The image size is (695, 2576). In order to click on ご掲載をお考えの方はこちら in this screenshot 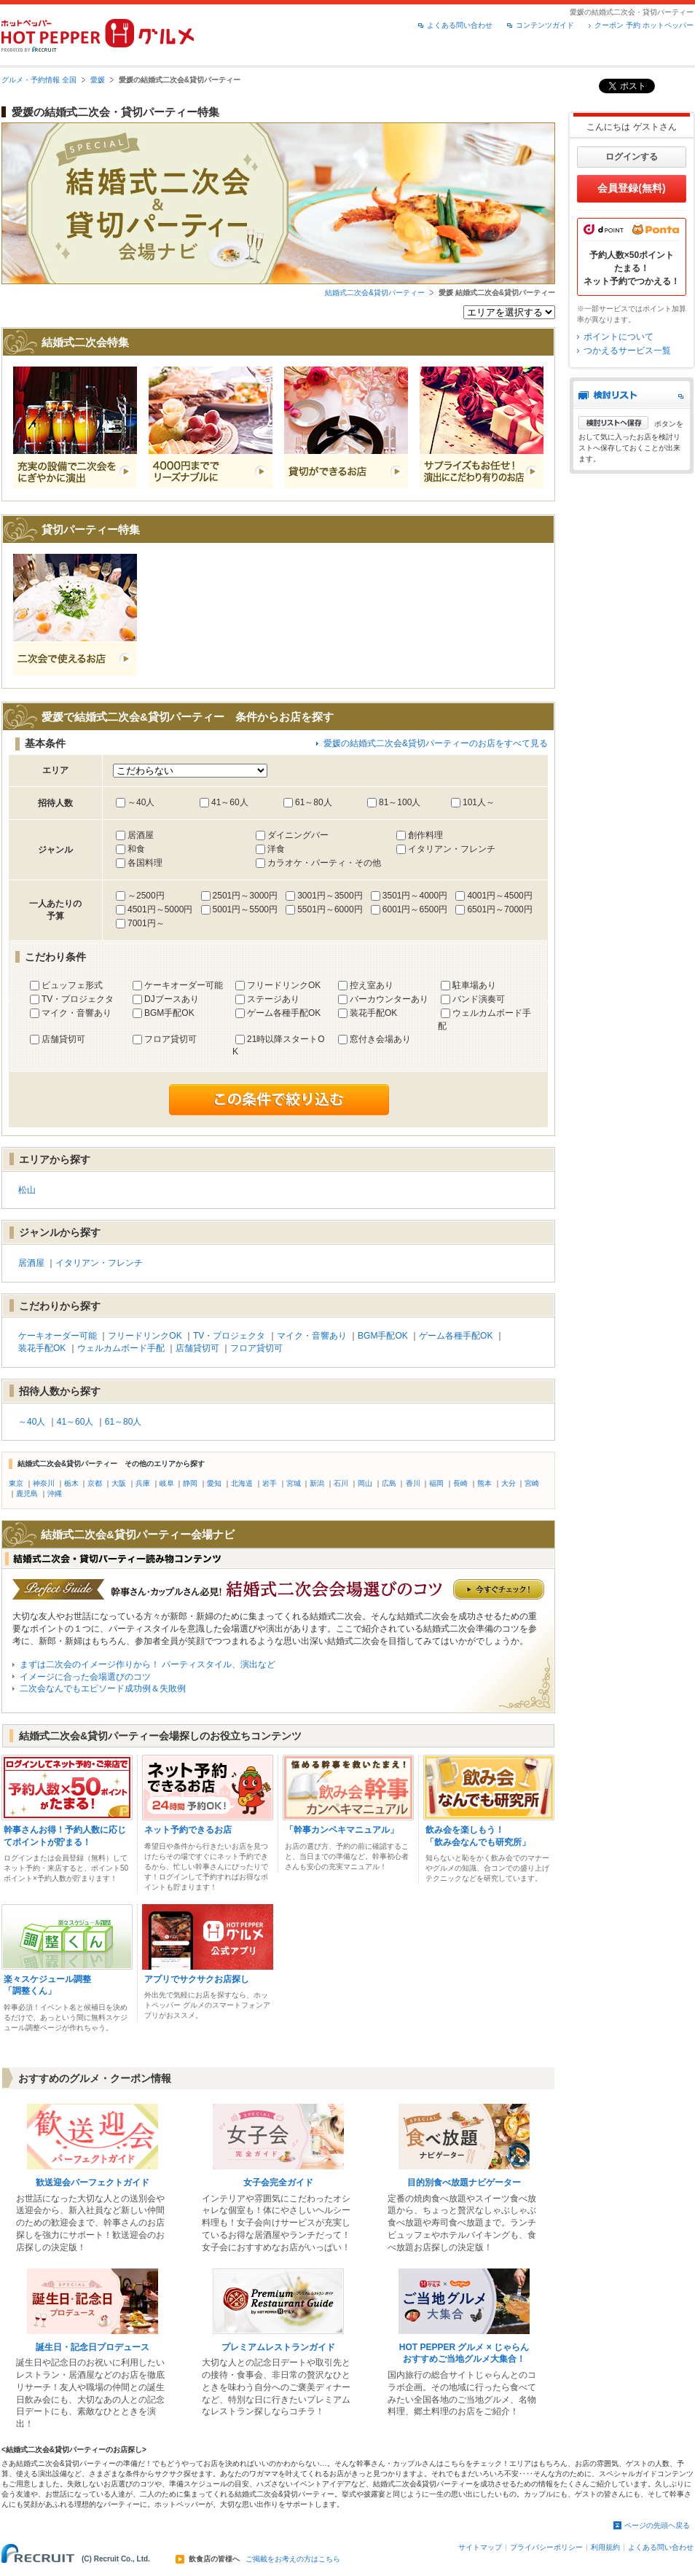, I will do `click(293, 2559)`.